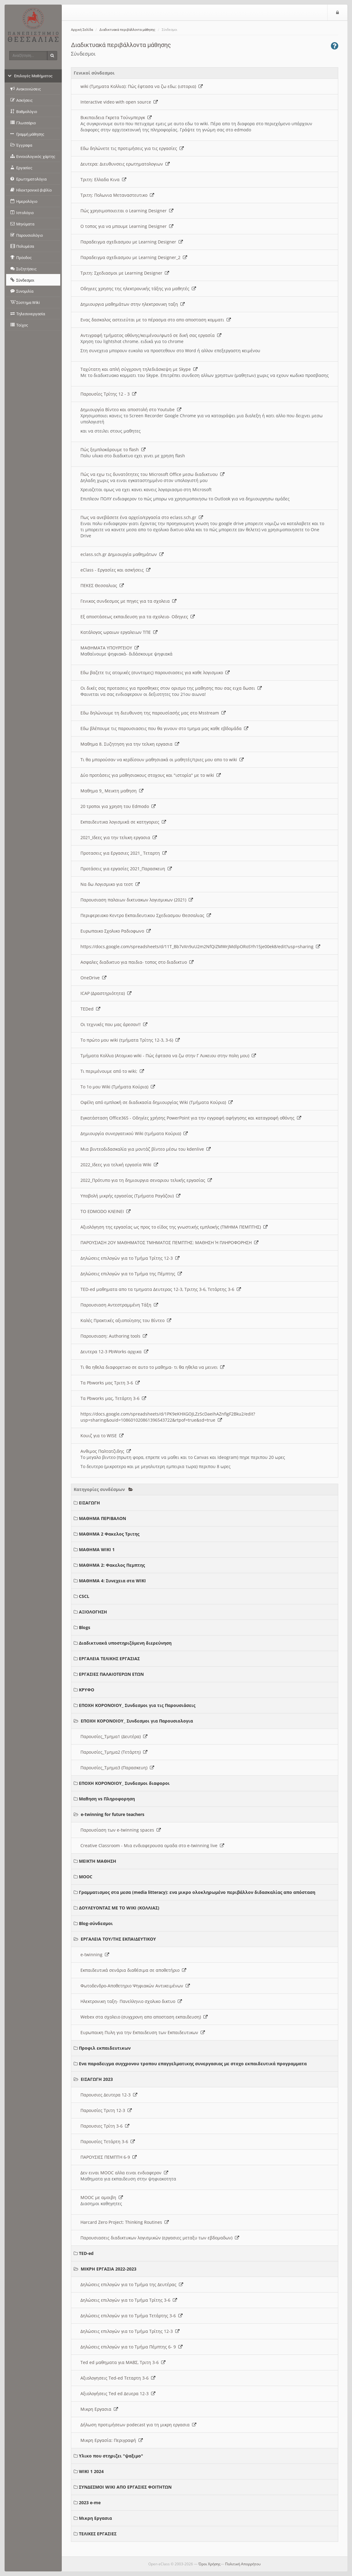 This screenshot has height=2576, width=352. I want to click on Καλές Πρακτικές αξιοποίησης του Βίντεο, so click(125, 1320).